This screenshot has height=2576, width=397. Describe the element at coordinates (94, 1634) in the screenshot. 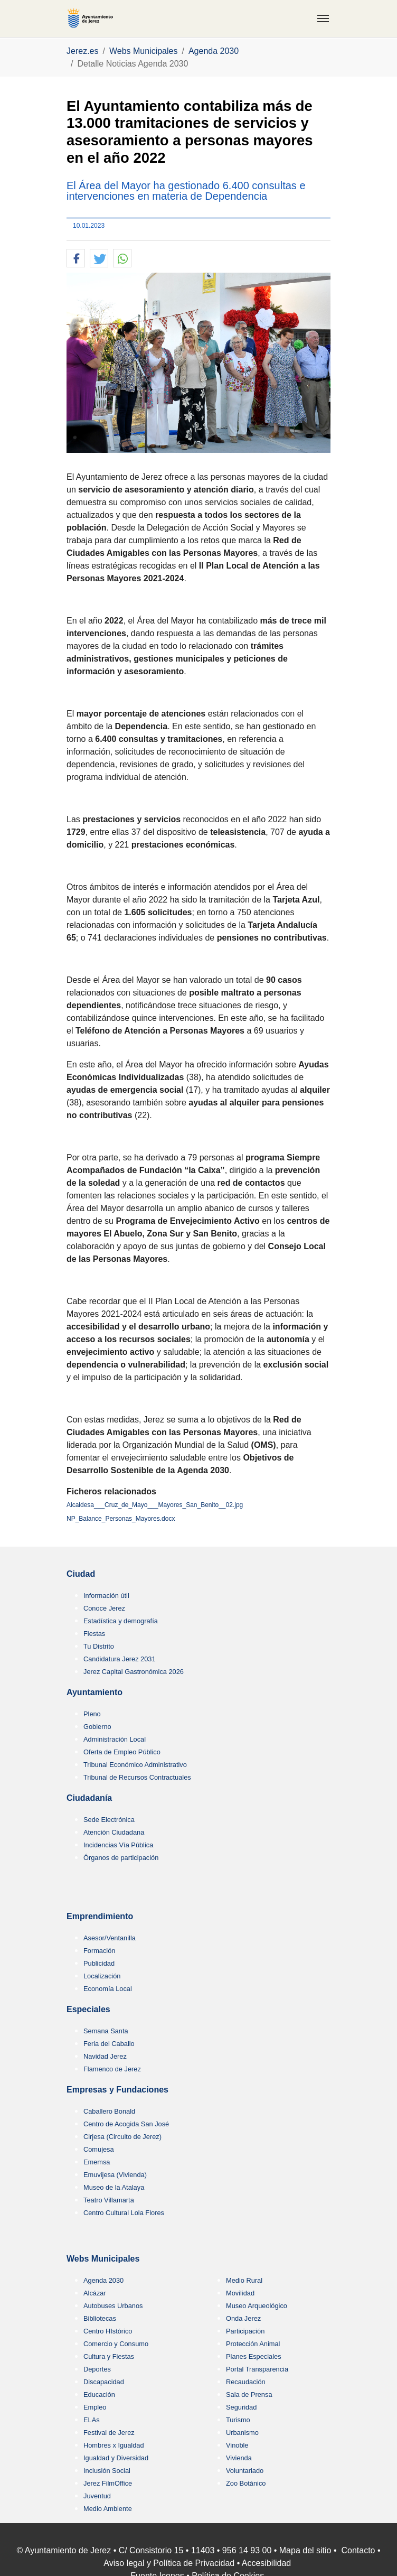

I see `Fiestas` at that location.